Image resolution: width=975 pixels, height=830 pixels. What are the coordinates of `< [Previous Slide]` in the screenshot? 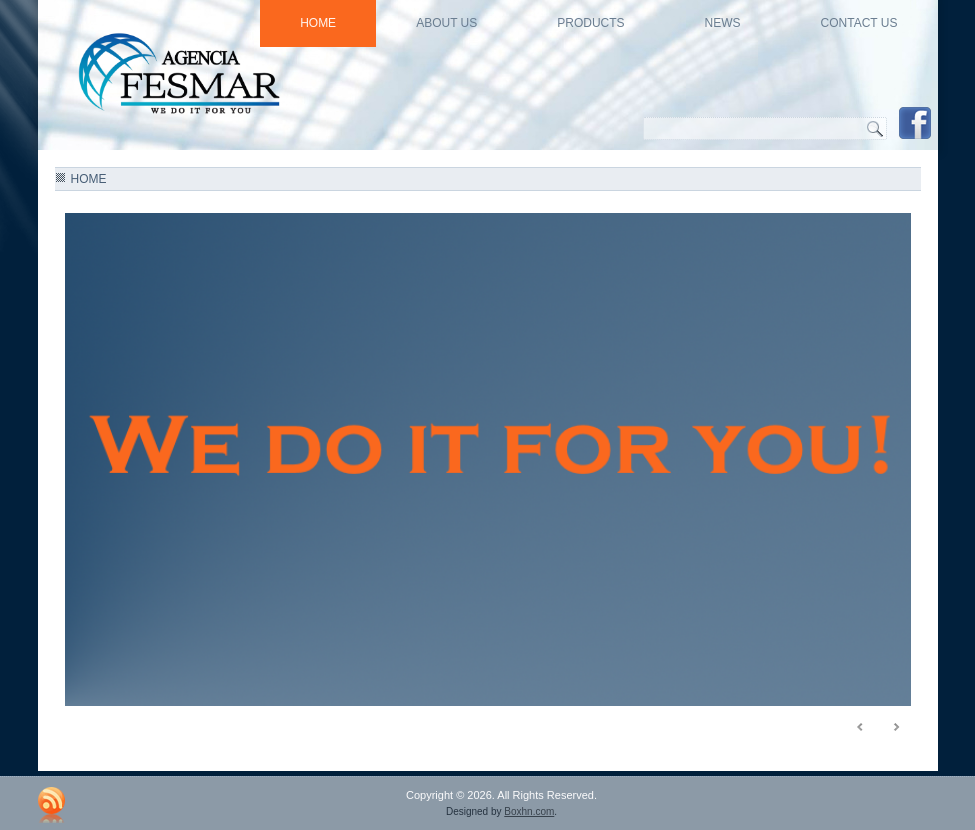 It's located at (861, 727).